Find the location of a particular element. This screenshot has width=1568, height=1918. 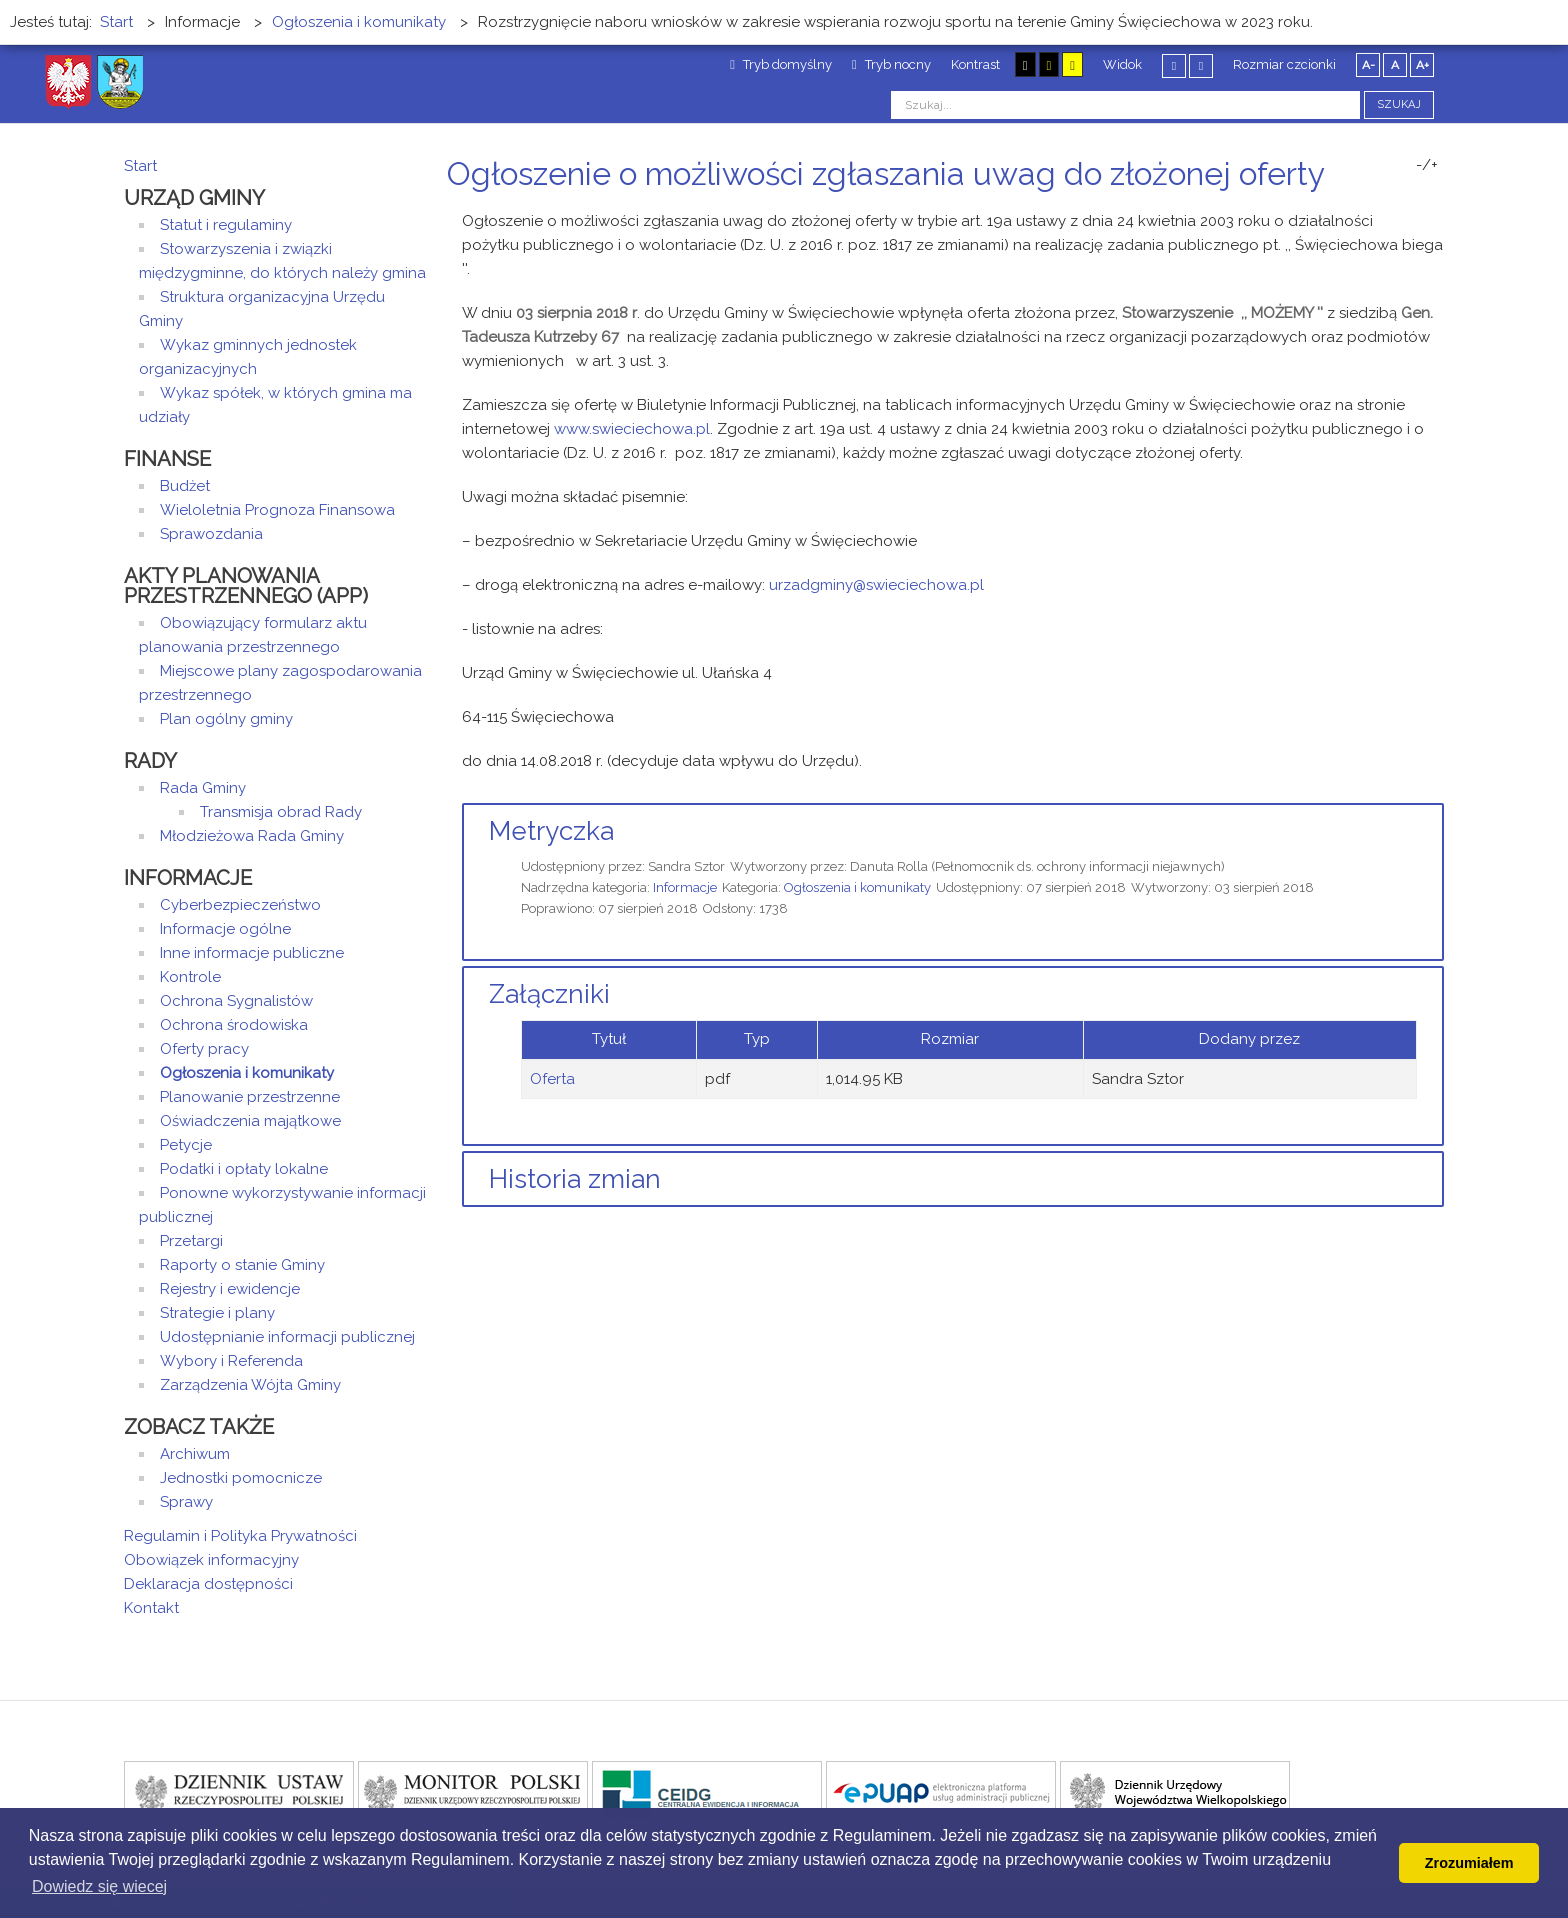

Dowiedz się wiecej [button] is located at coordinates (99, 1886).